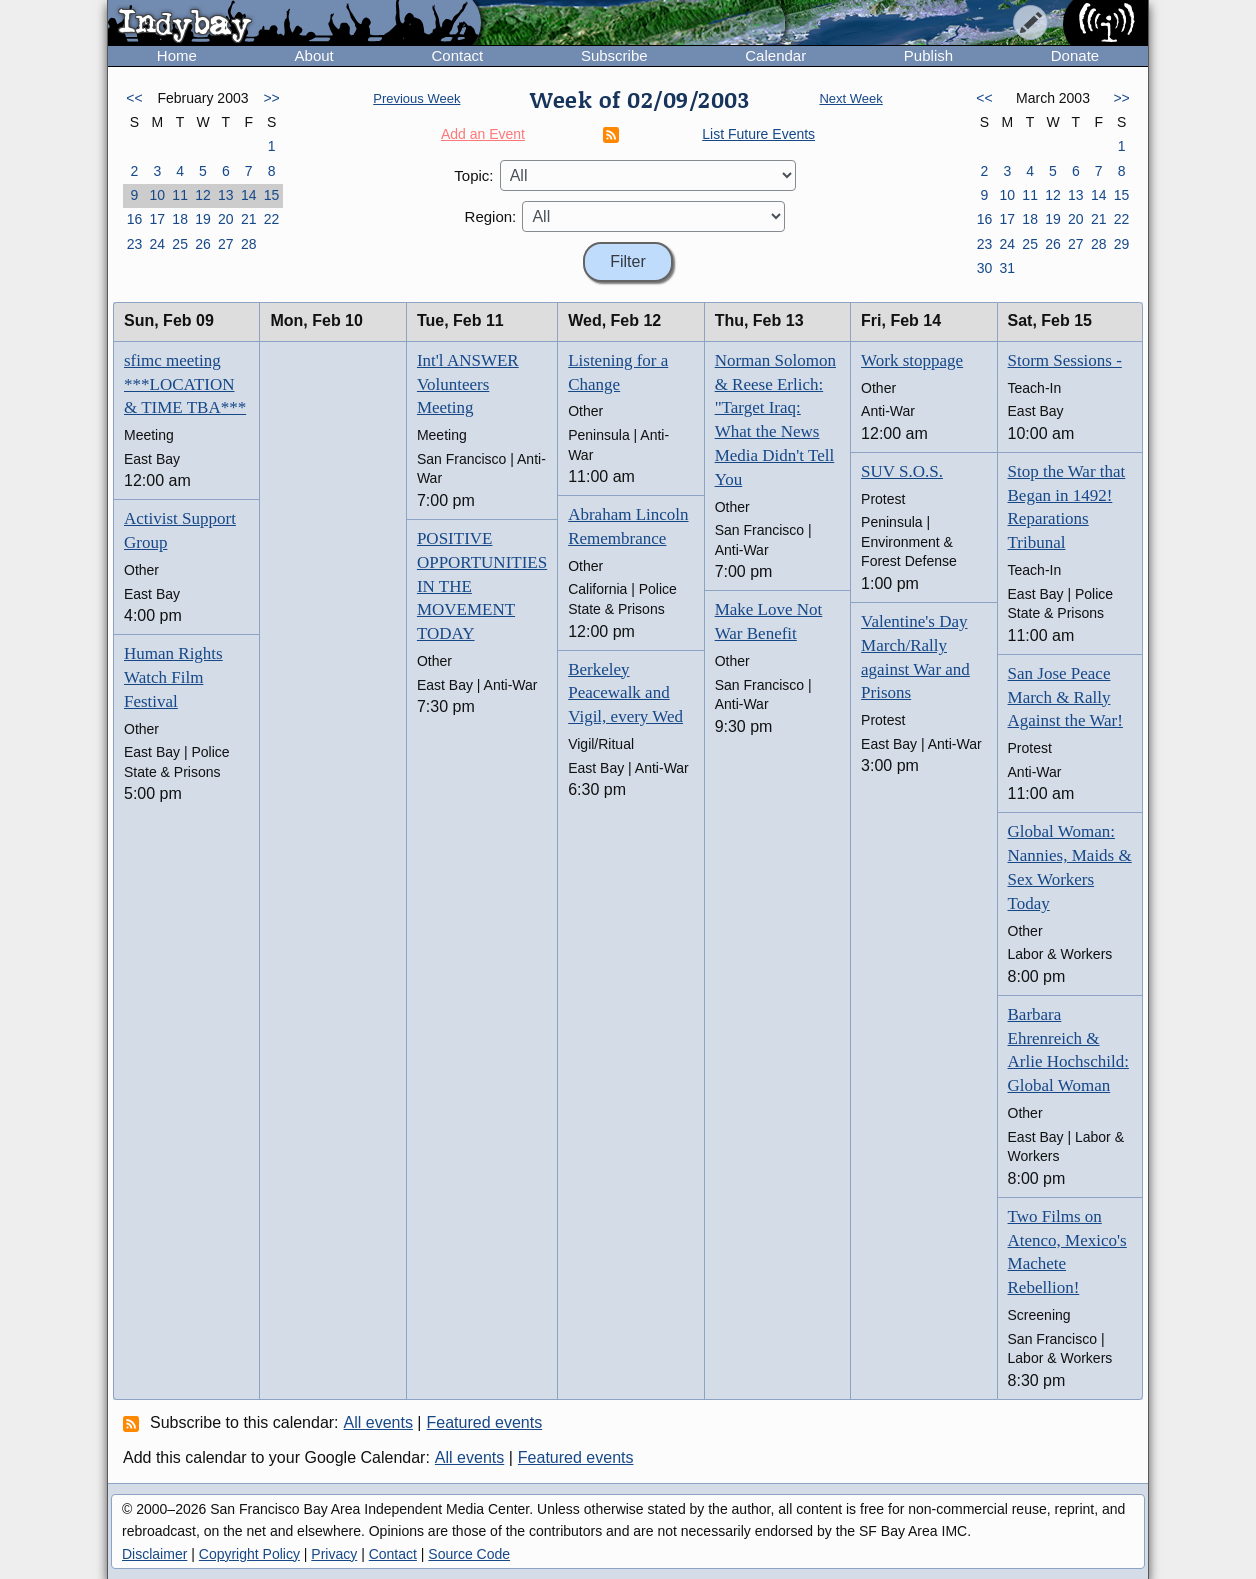 The image size is (1256, 1579). Describe the element at coordinates (457, 55) in the screenshot. I see `Contact` at that location.